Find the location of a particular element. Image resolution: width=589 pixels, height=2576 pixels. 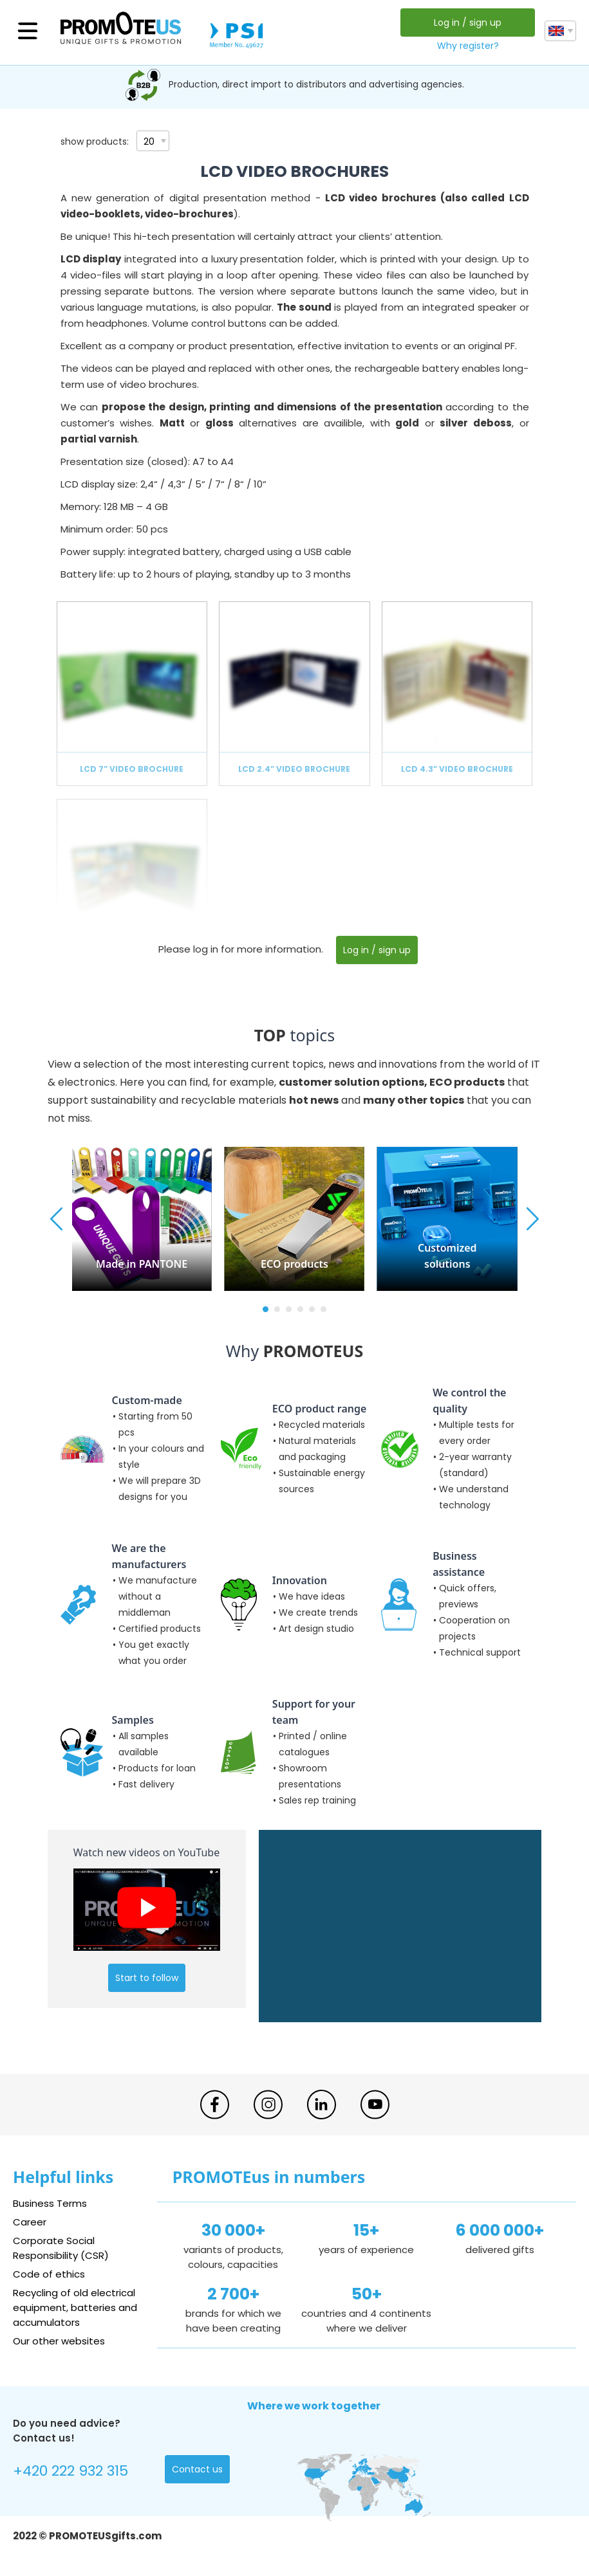

Business Terms is located at coordinates (50, 2203).